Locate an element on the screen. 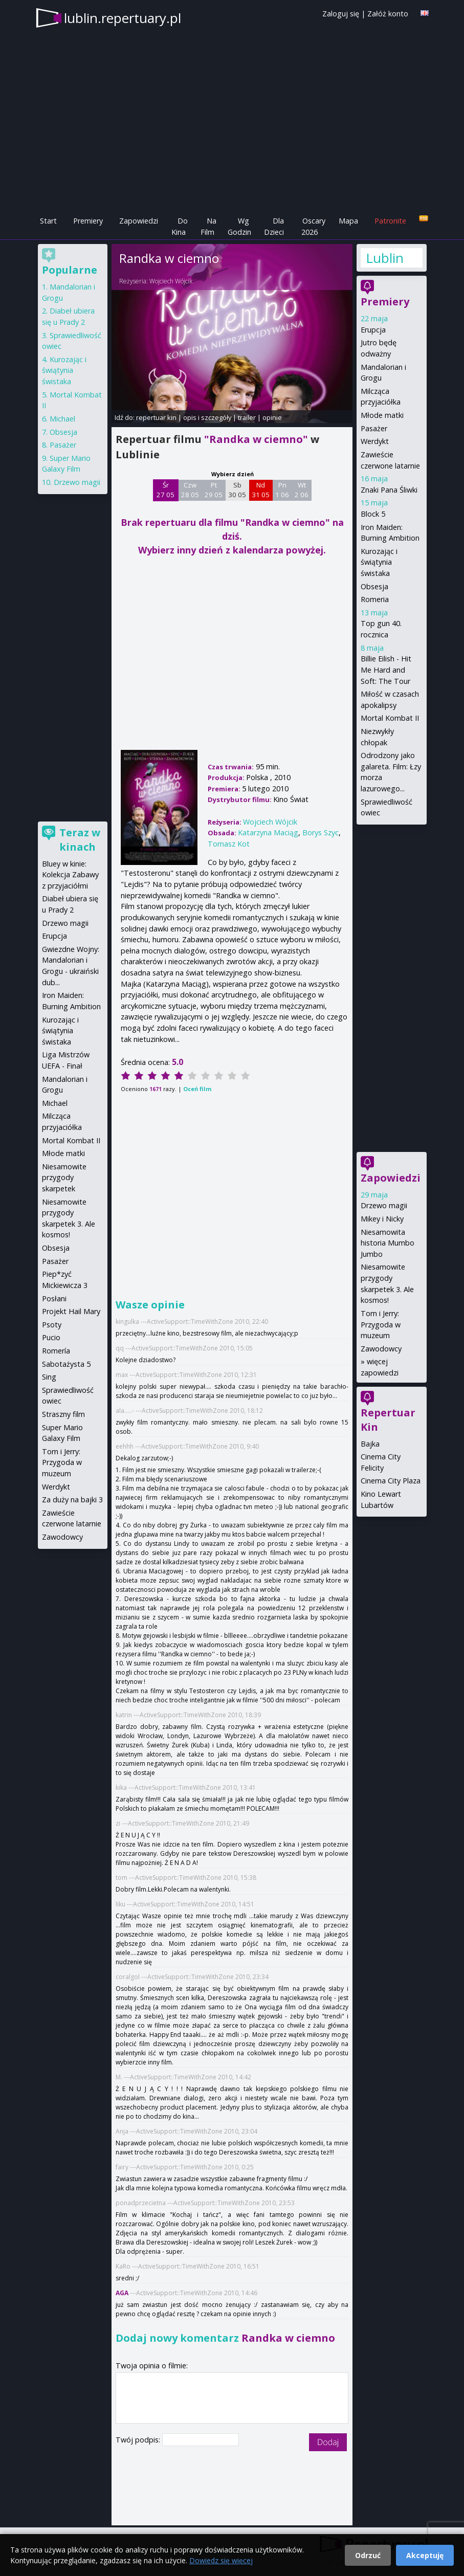 The image size is (464, 2576). Zaloguj się is located at coordinates (340, 13).